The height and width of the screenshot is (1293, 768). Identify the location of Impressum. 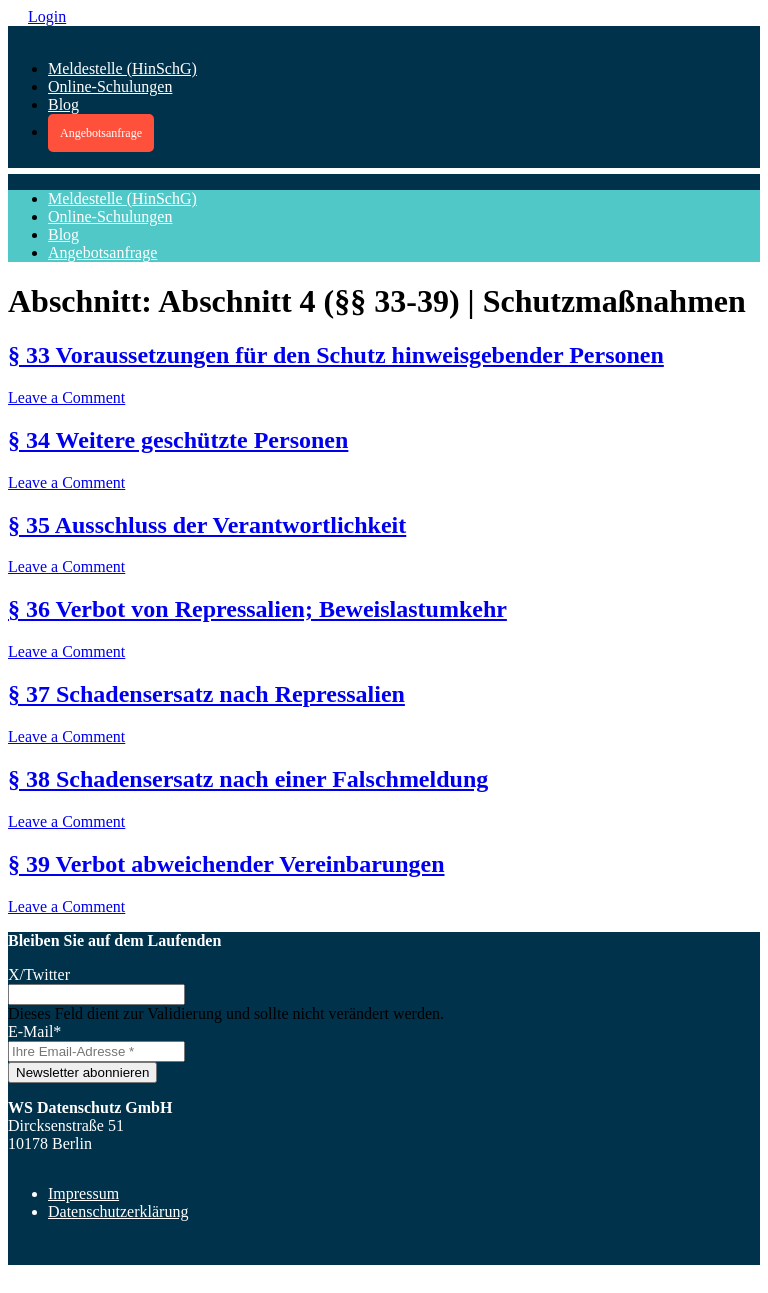
(83, 1193).